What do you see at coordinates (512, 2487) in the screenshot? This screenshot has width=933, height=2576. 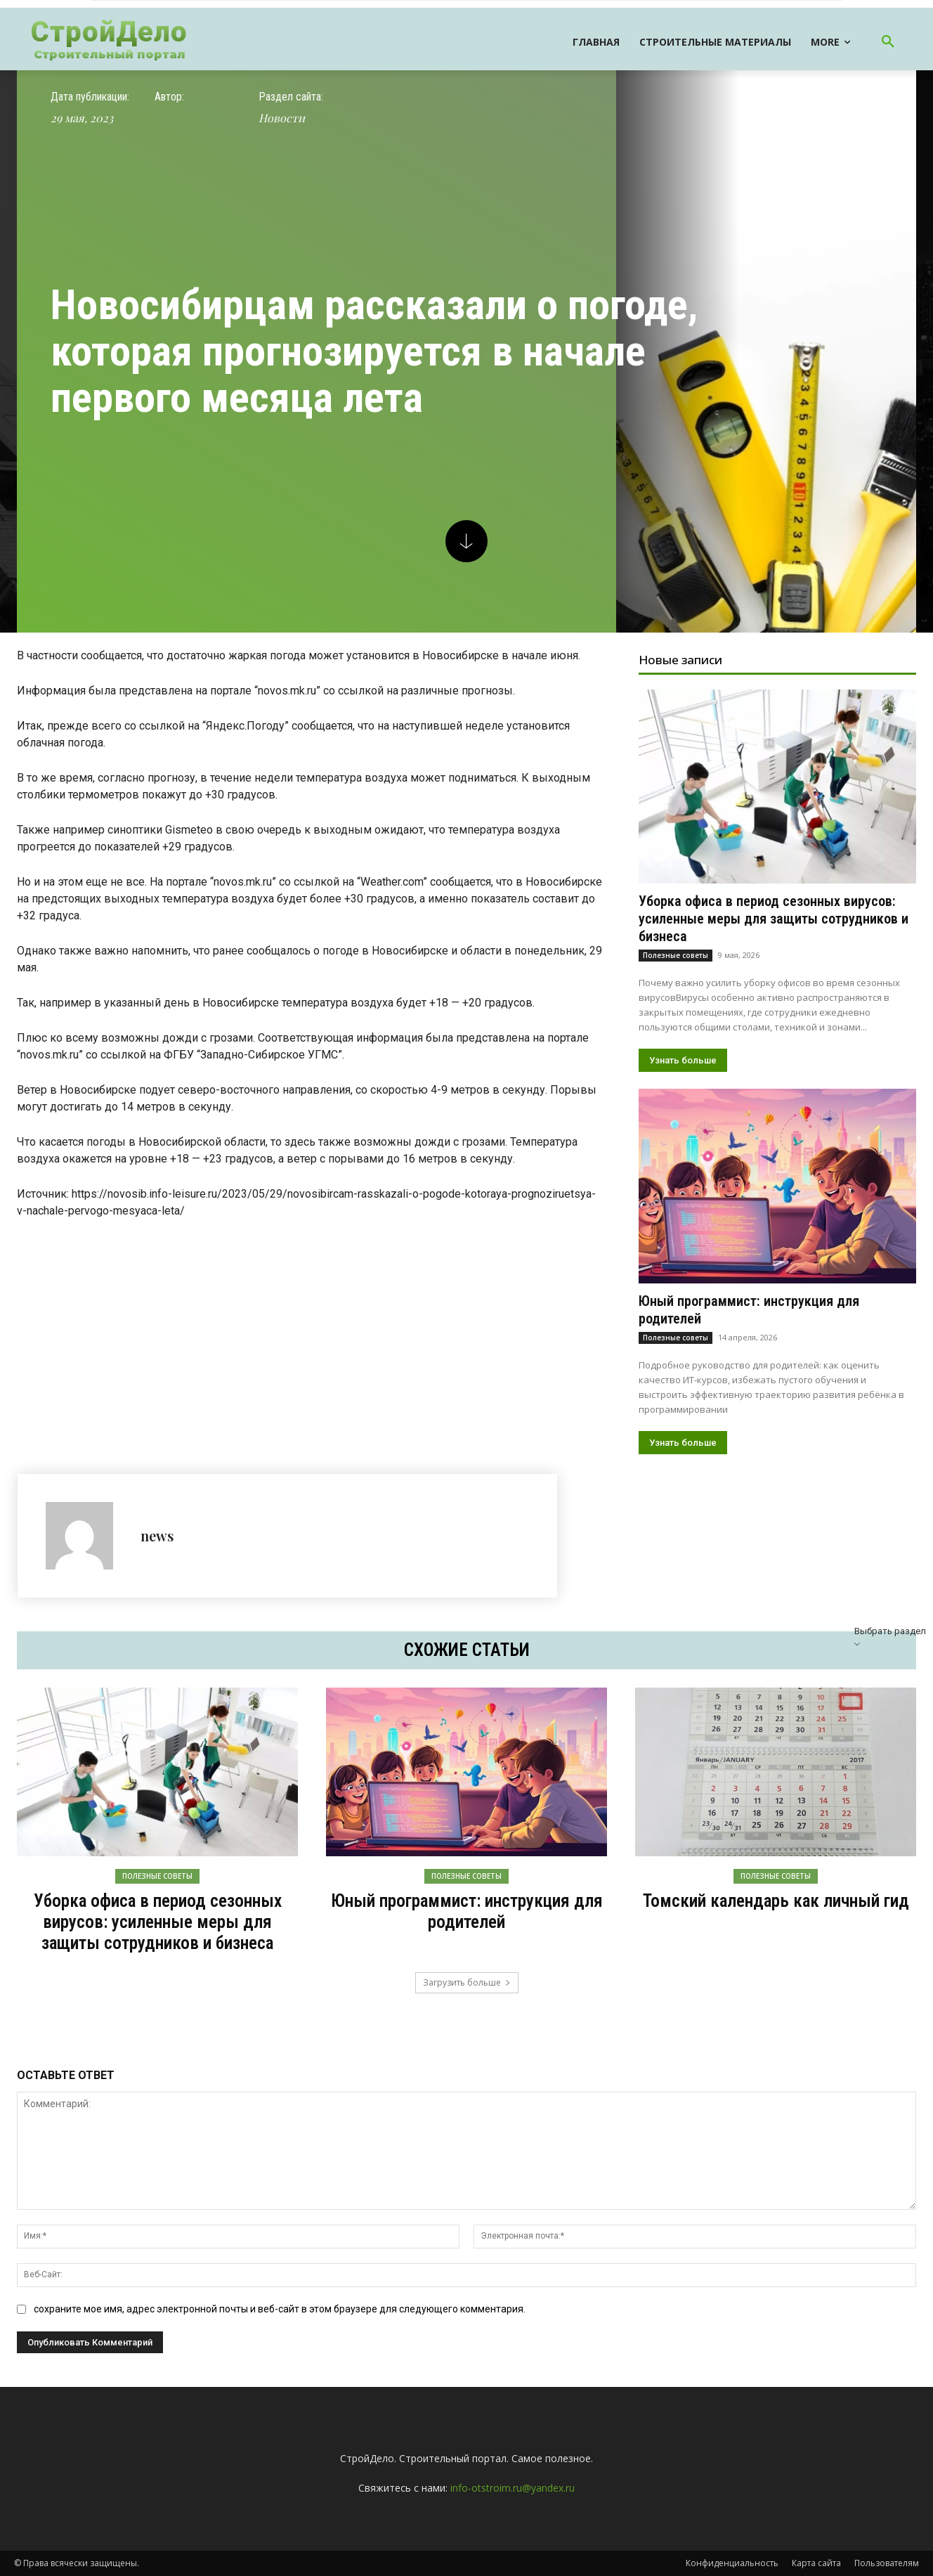 I see `info-otstroim.ru@yandex.ru` at bounding box center [512, 2487].